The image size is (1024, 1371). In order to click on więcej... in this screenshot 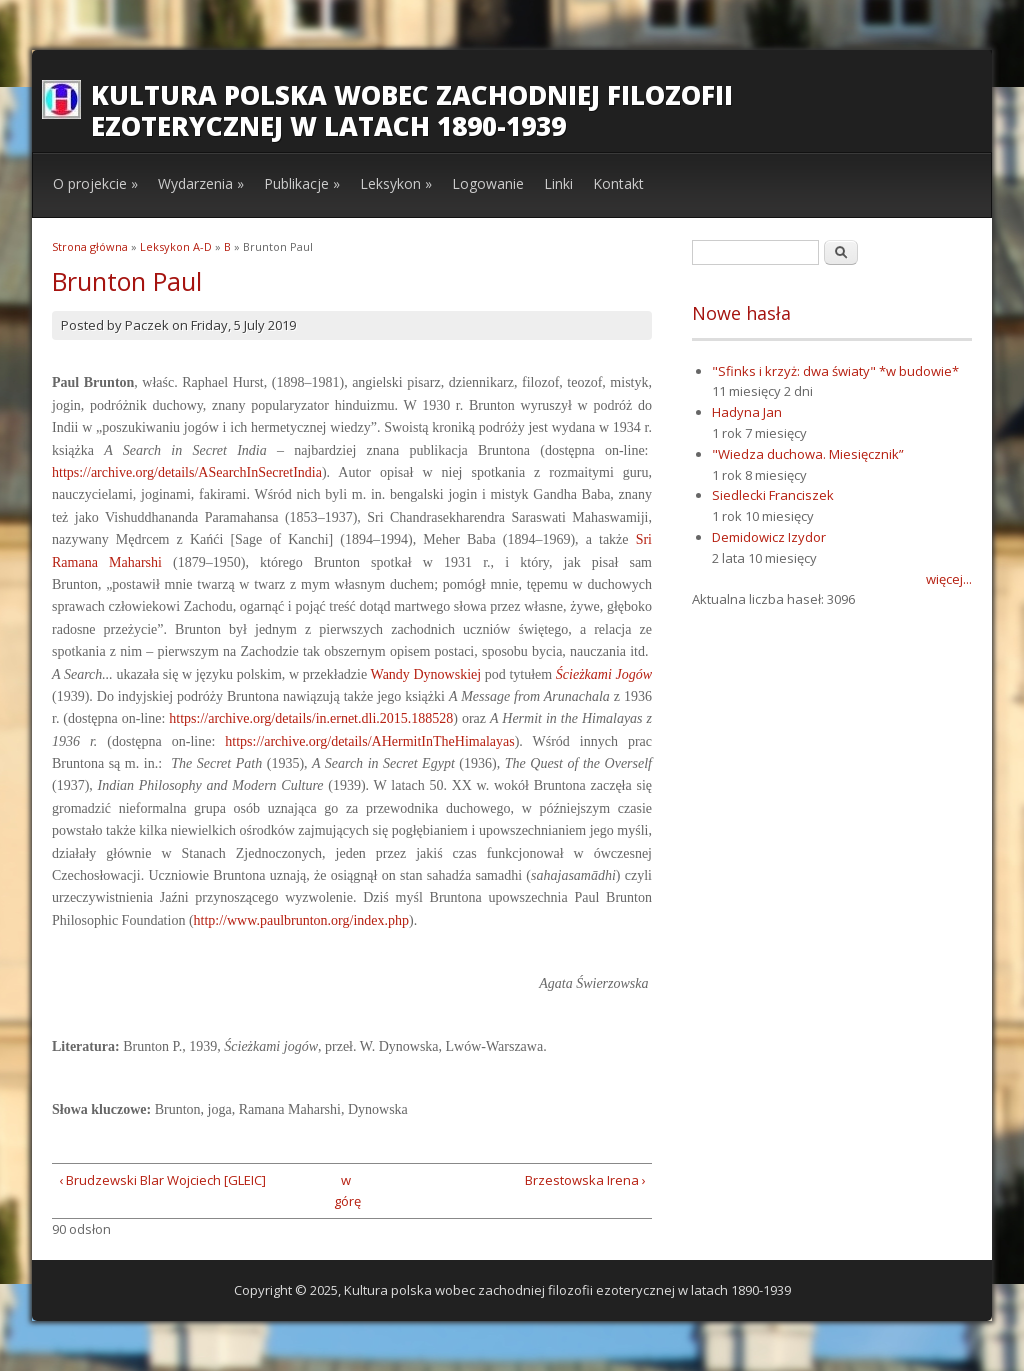, I will do `click(949, 579)`.